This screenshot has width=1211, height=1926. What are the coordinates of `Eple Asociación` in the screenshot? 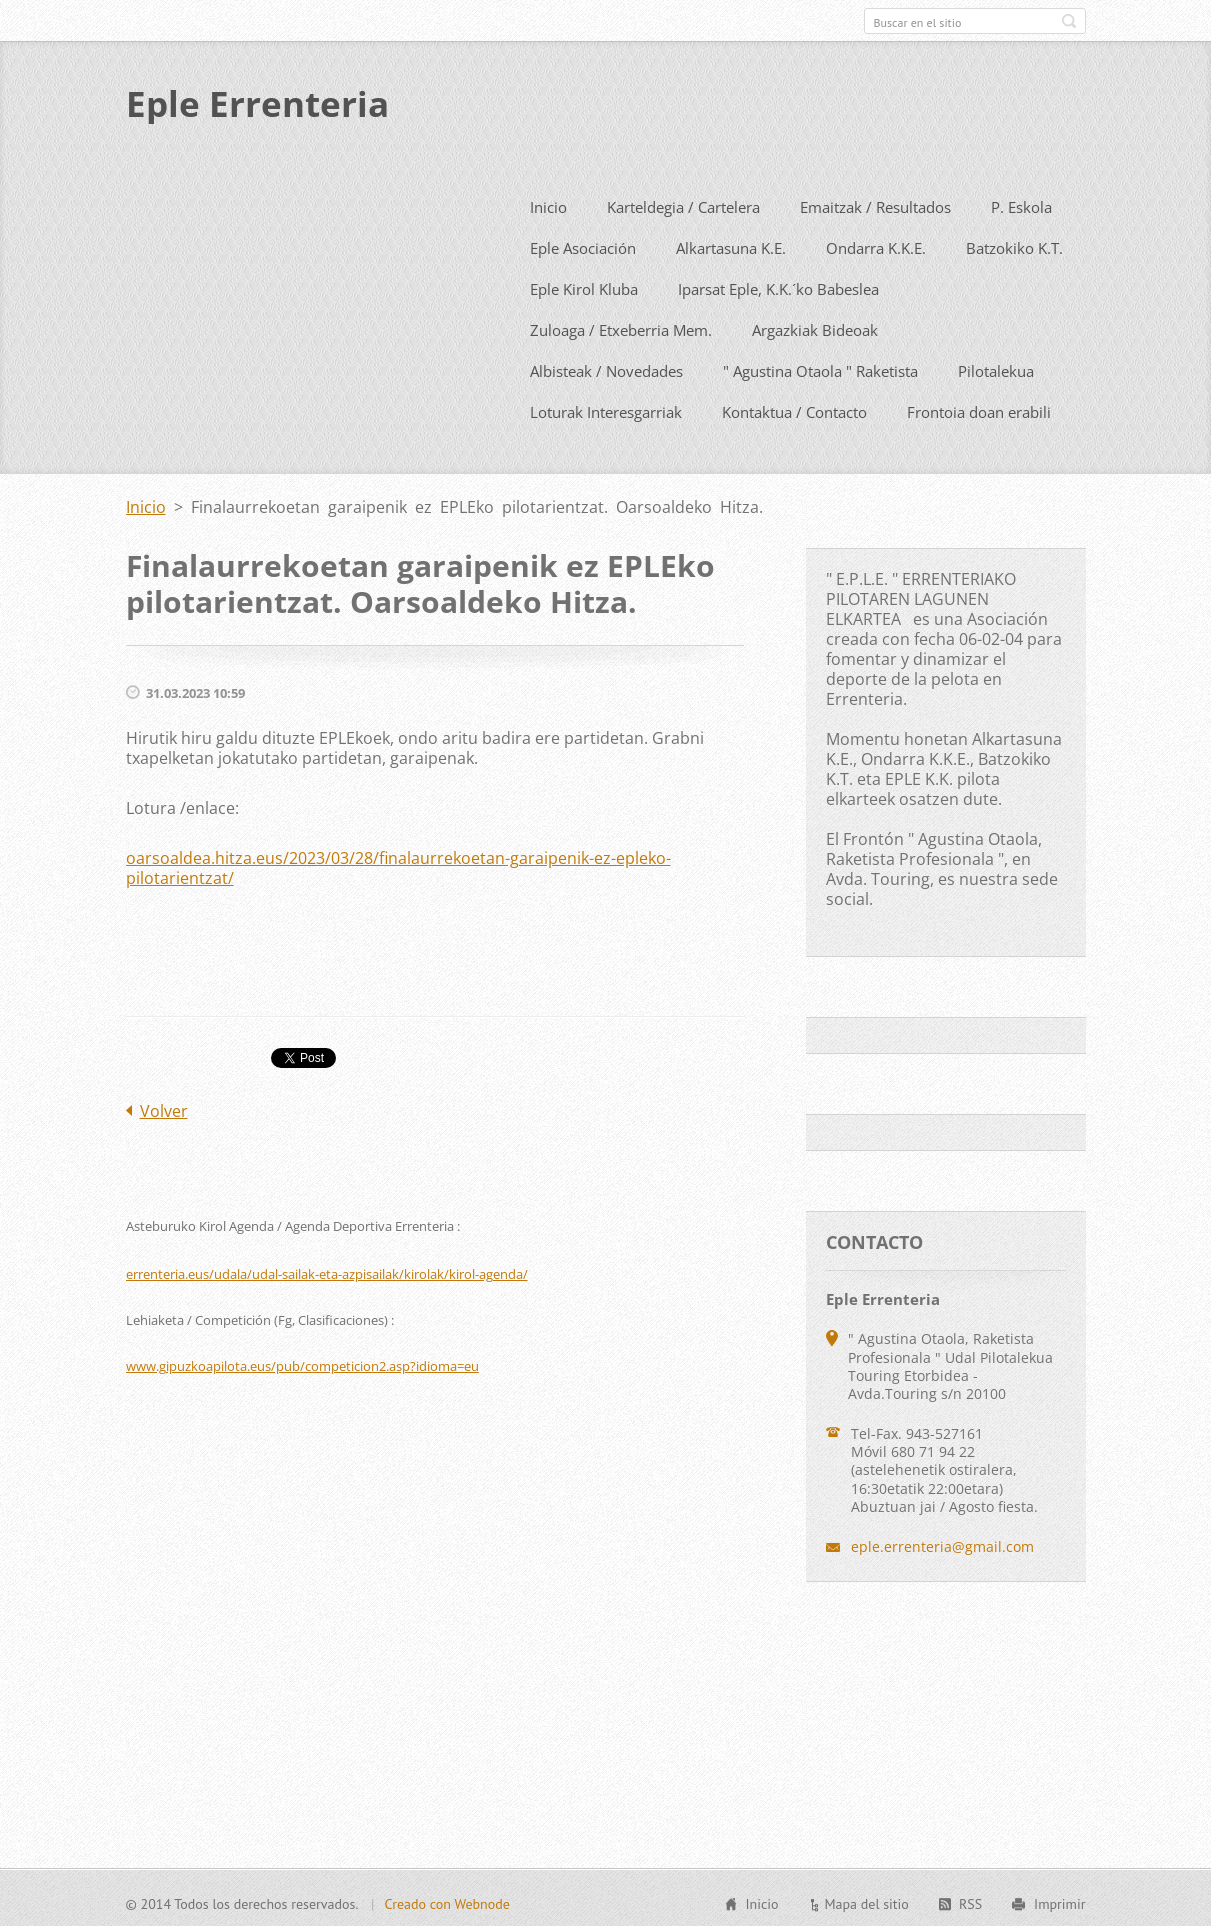 It's located at (583, 244).